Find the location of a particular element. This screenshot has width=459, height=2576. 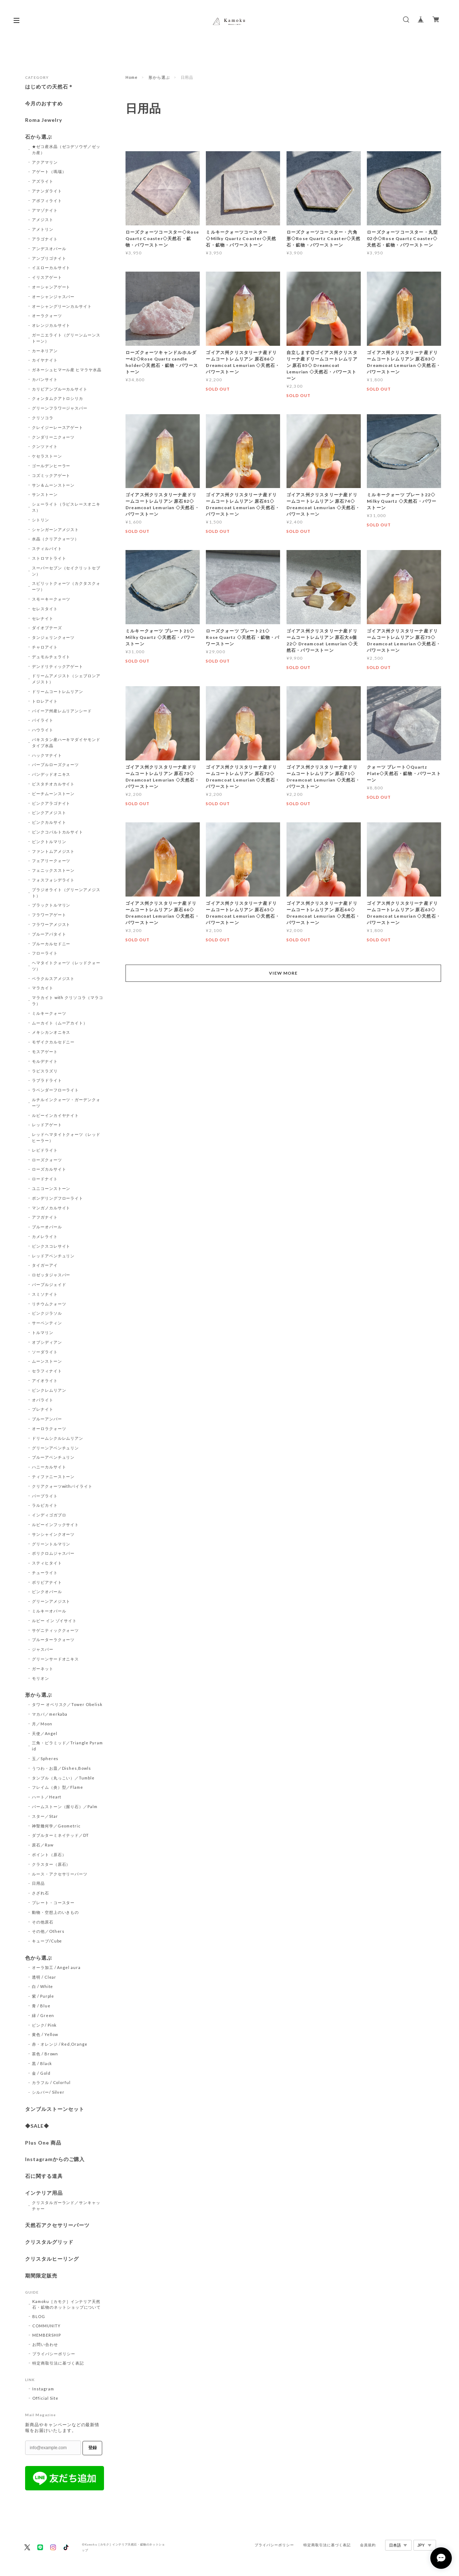

ルビーインカイヤナイト is located at coordinates (55, 1115).